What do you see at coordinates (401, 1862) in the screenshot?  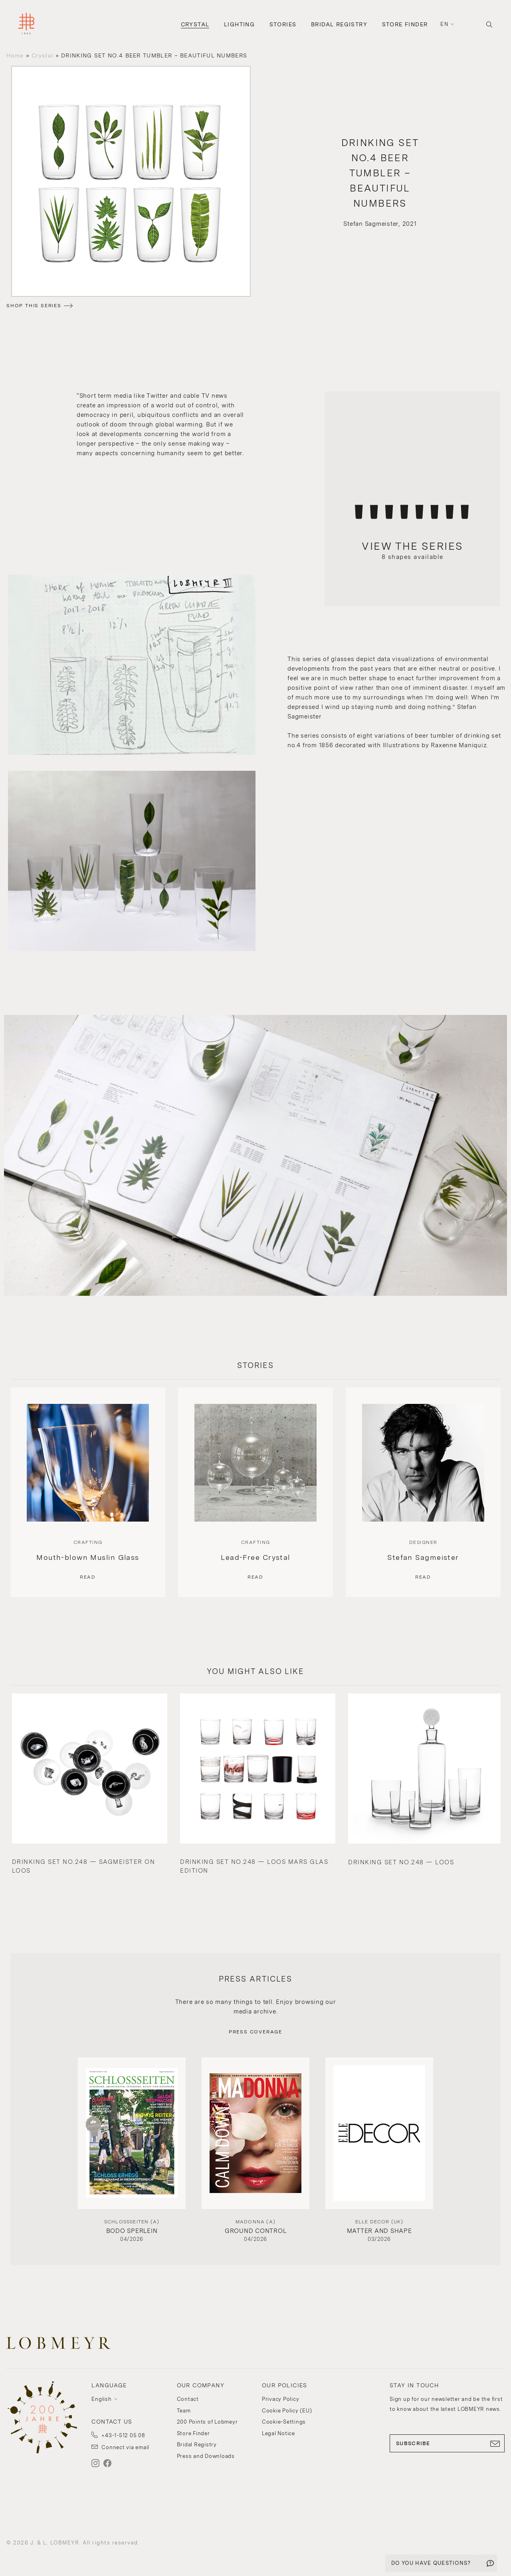 I see `DRINKING SET NO.248 — LOOS` at bounding box center [401, 1862].